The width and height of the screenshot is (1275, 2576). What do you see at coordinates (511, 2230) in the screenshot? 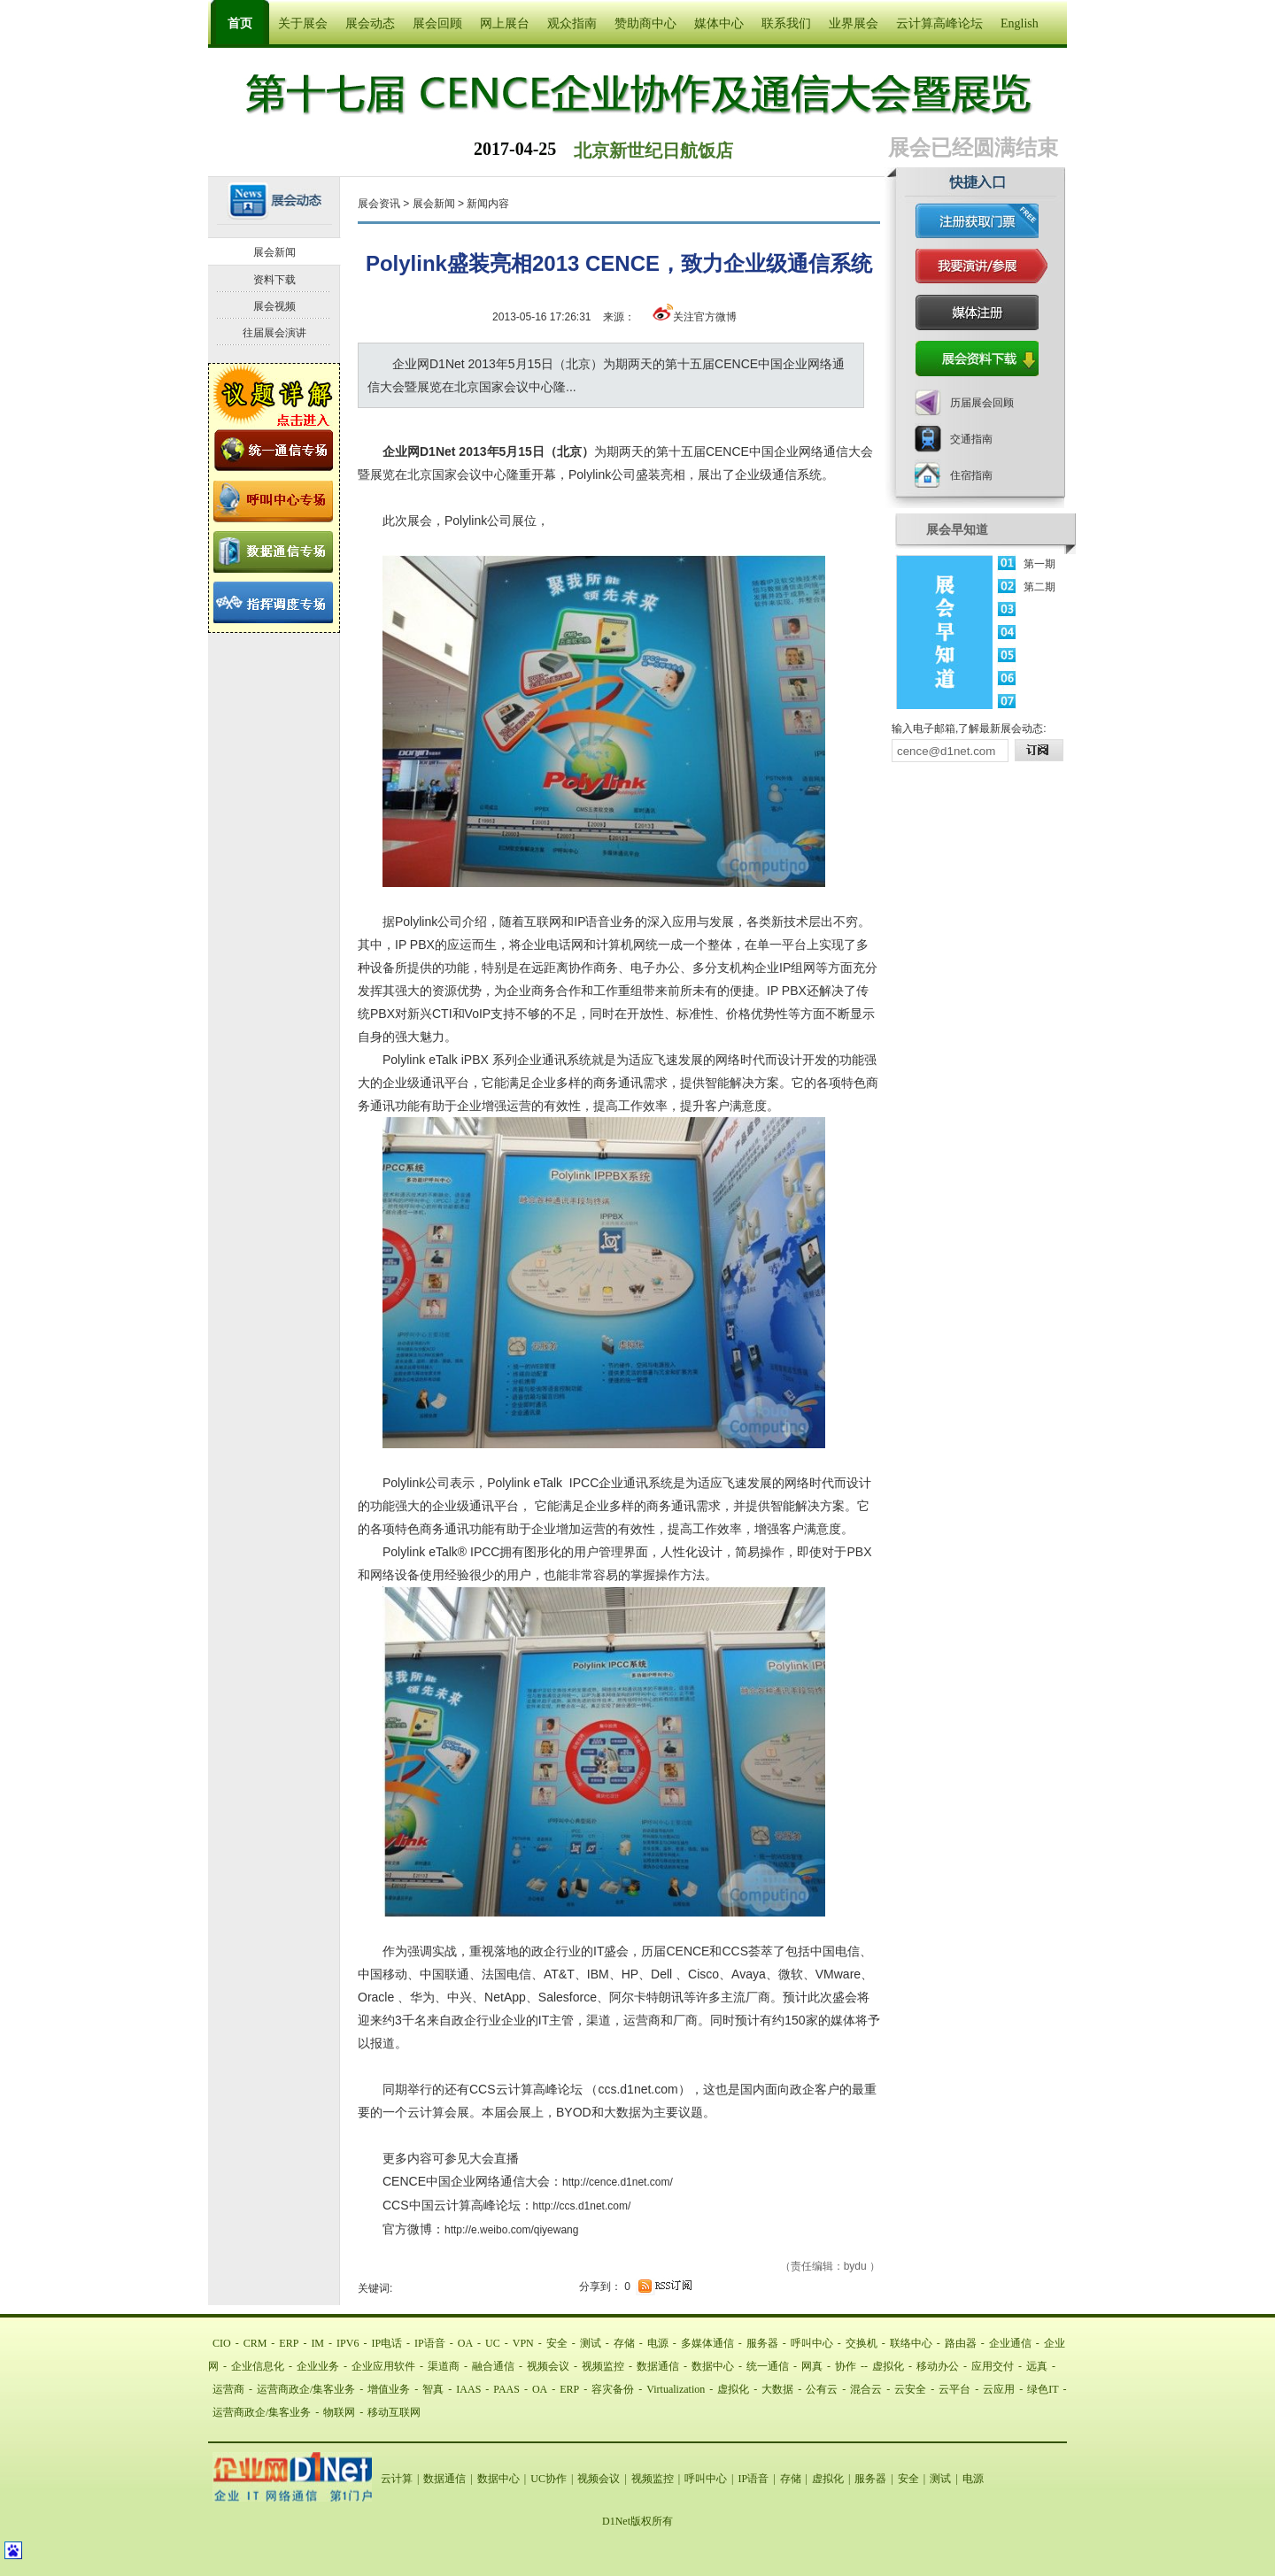
I see `http://e.weibo.com/qiyewang` at bounding box center [511, 2230].